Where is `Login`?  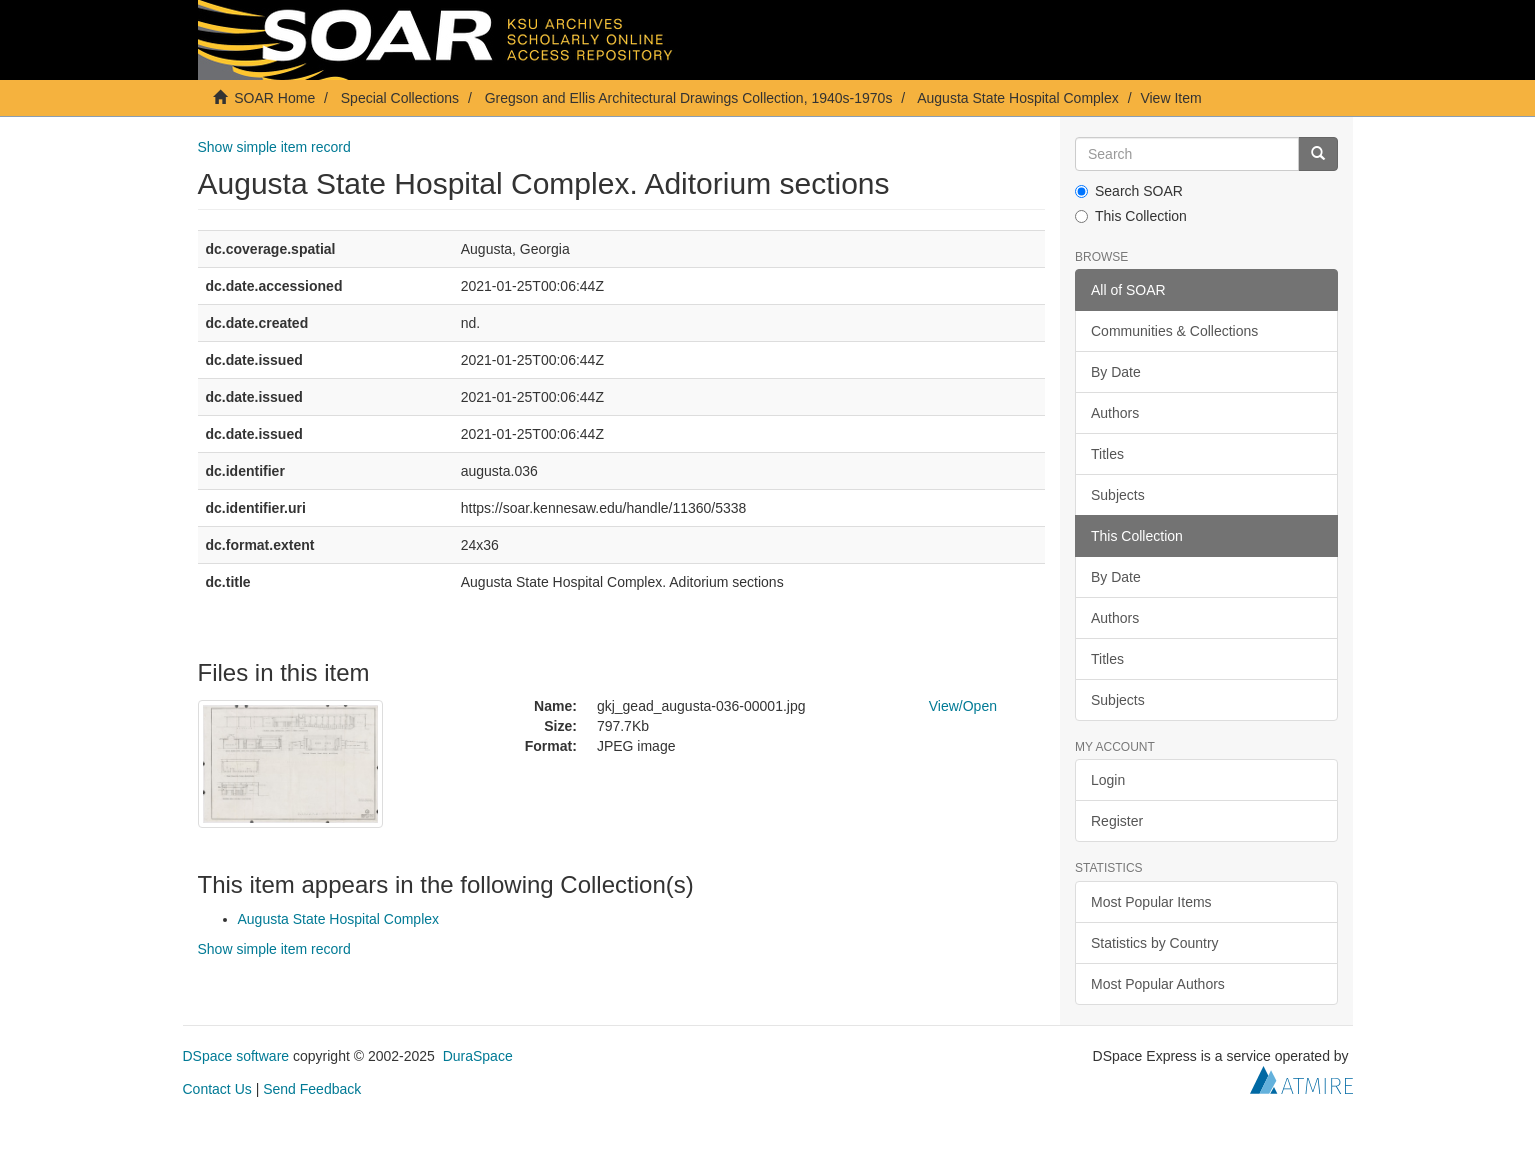
Login is located at coordinates (1108, 780).